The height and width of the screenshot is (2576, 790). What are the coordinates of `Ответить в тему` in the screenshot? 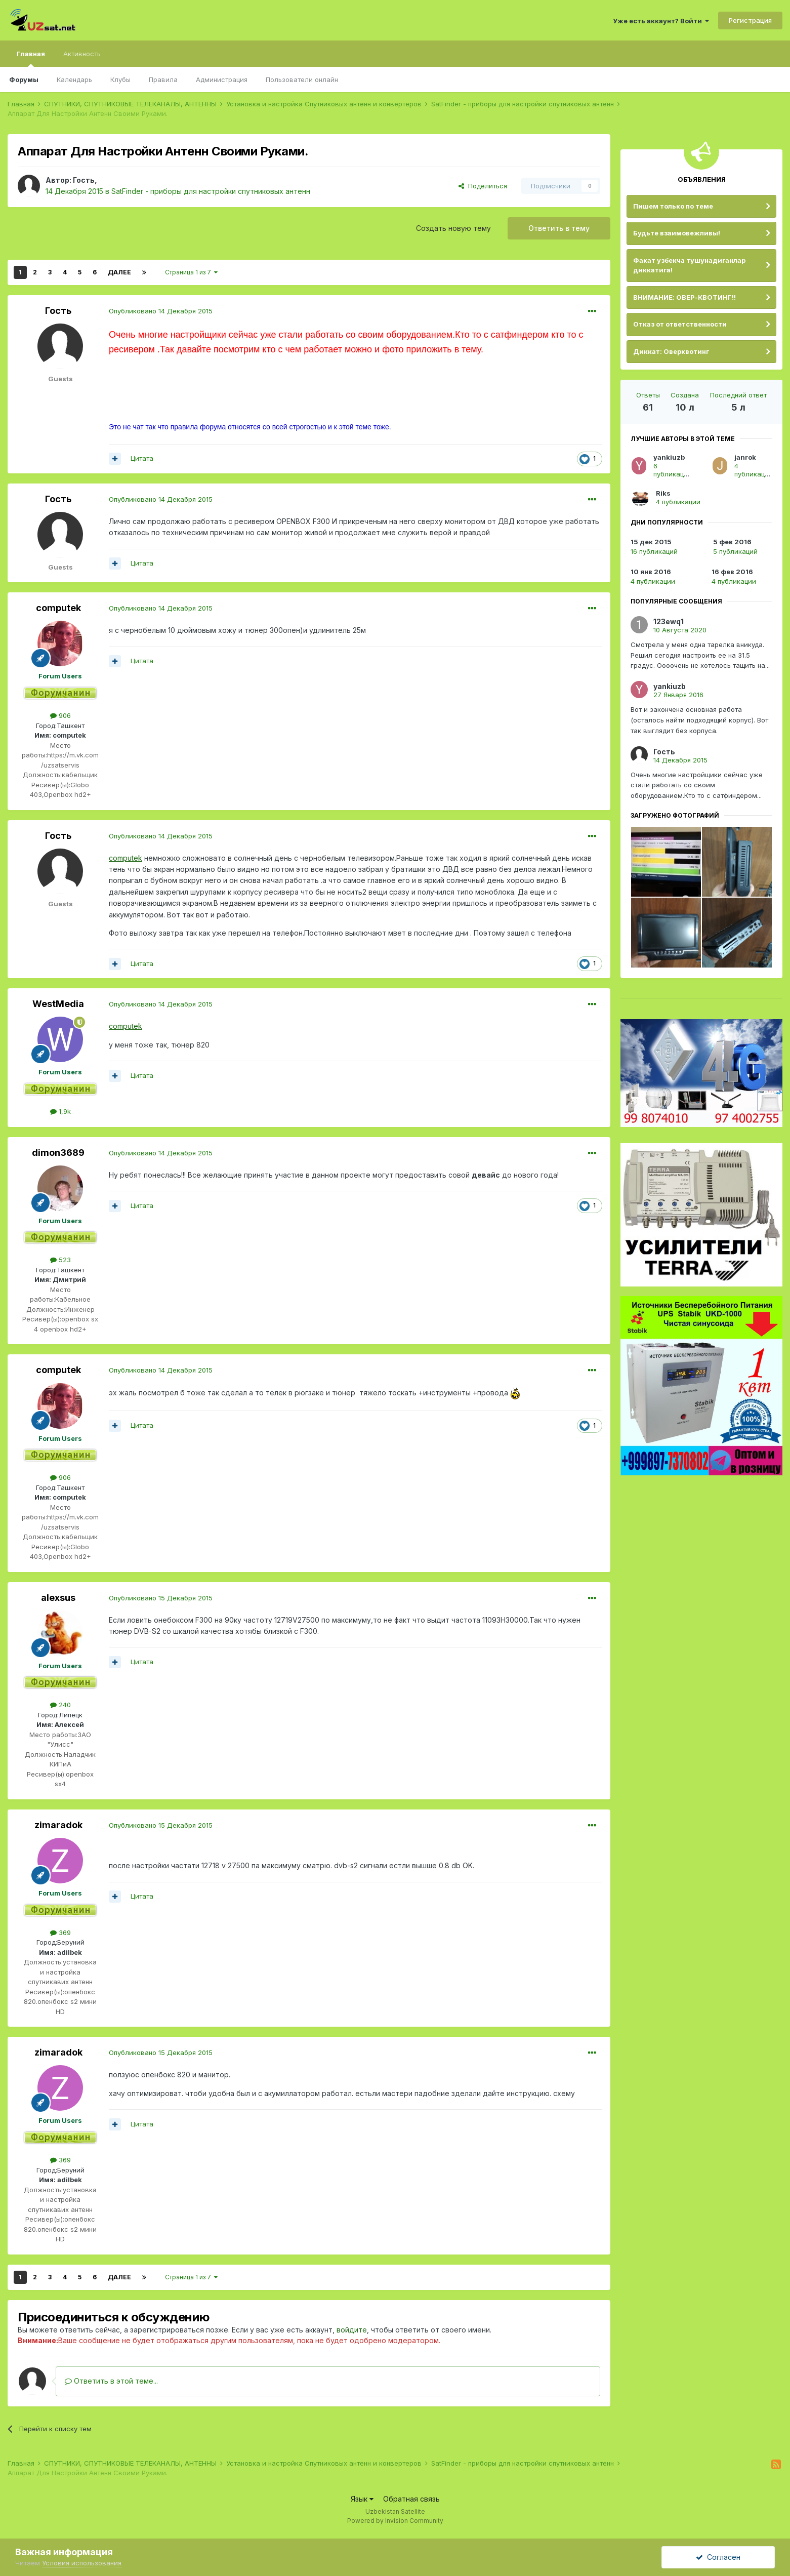 It's located at (559, 228).